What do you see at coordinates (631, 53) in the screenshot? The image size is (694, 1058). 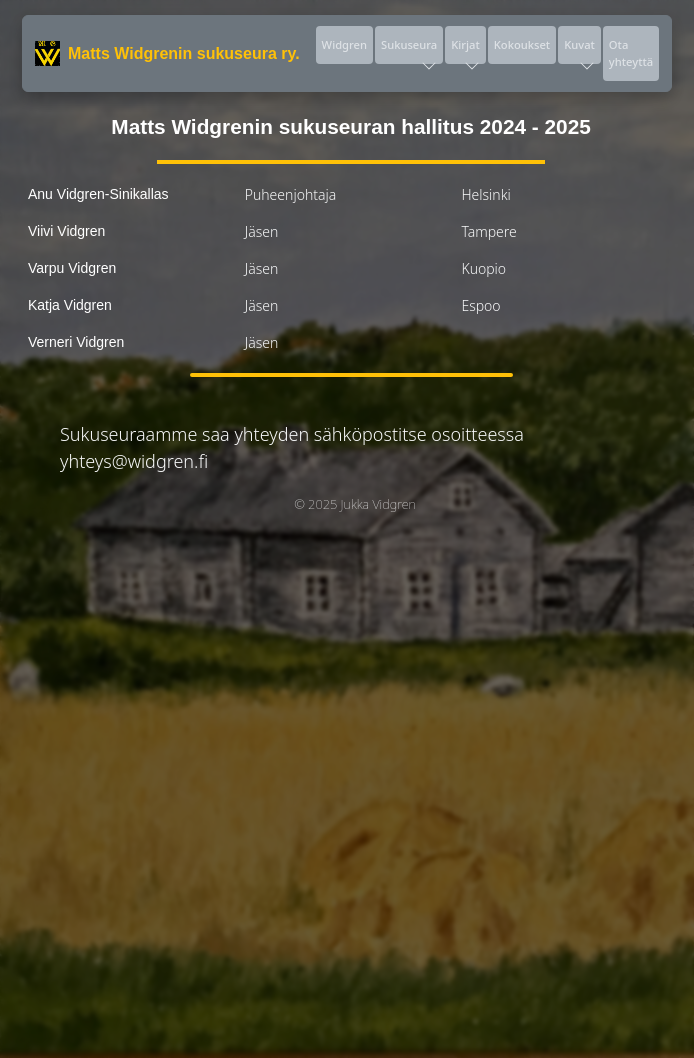 I see `Ota yhteyttä` at bounding box center [631, 53].